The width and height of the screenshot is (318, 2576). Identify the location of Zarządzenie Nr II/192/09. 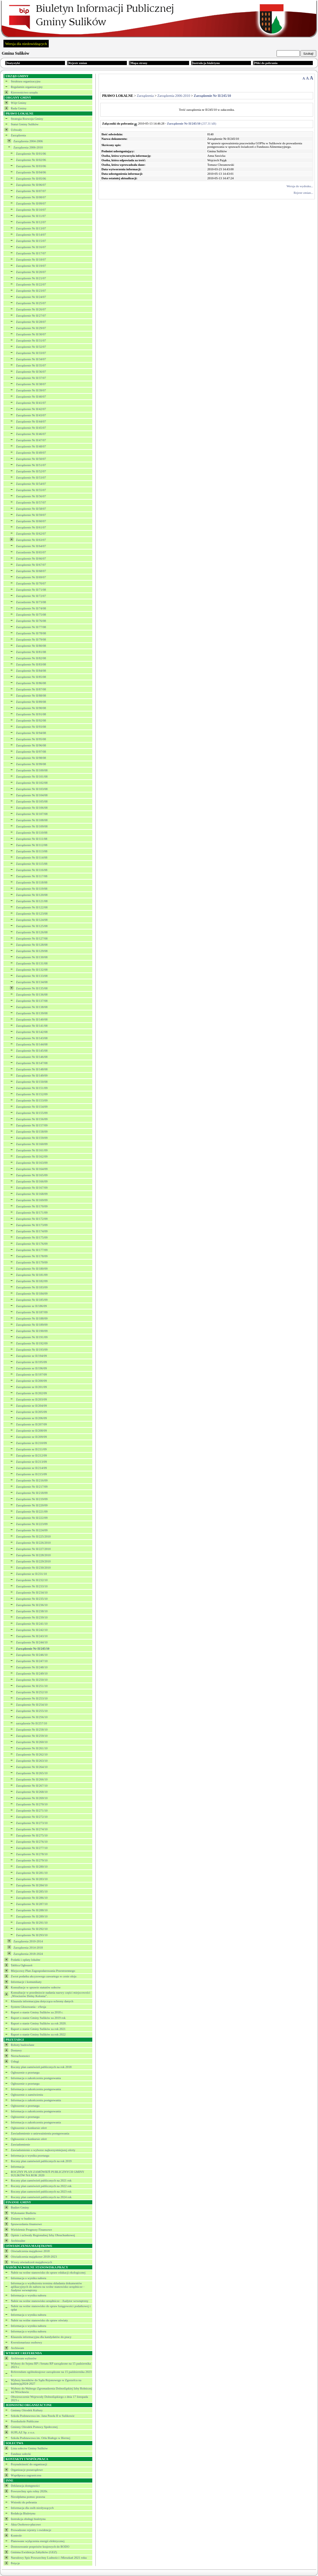
(31, 1343).